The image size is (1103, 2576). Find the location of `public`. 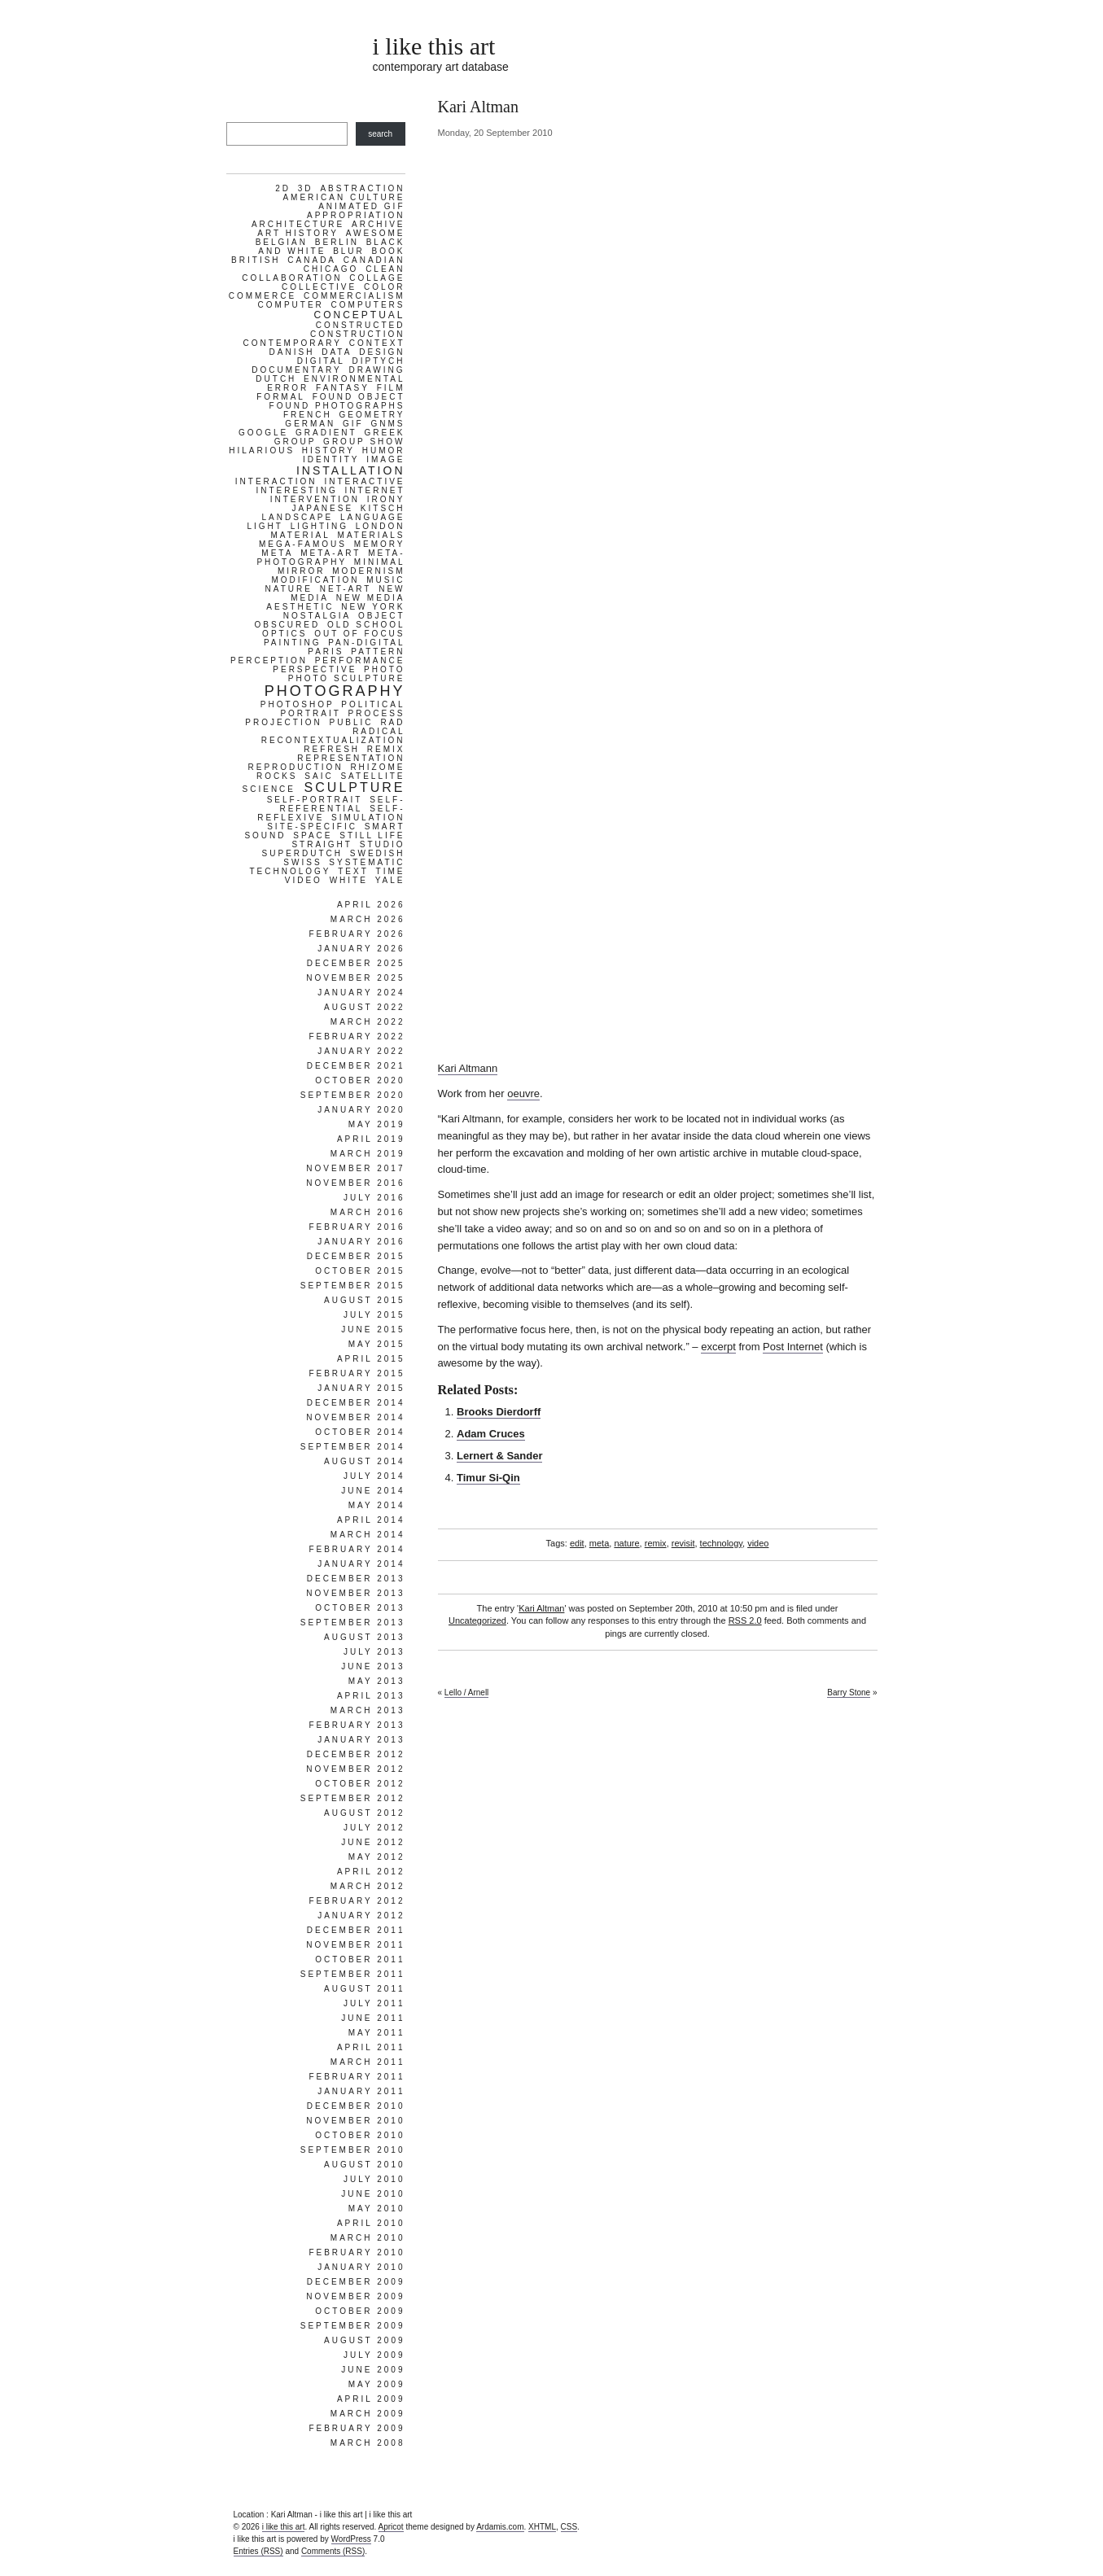

public is located at coordinates (351, 722).